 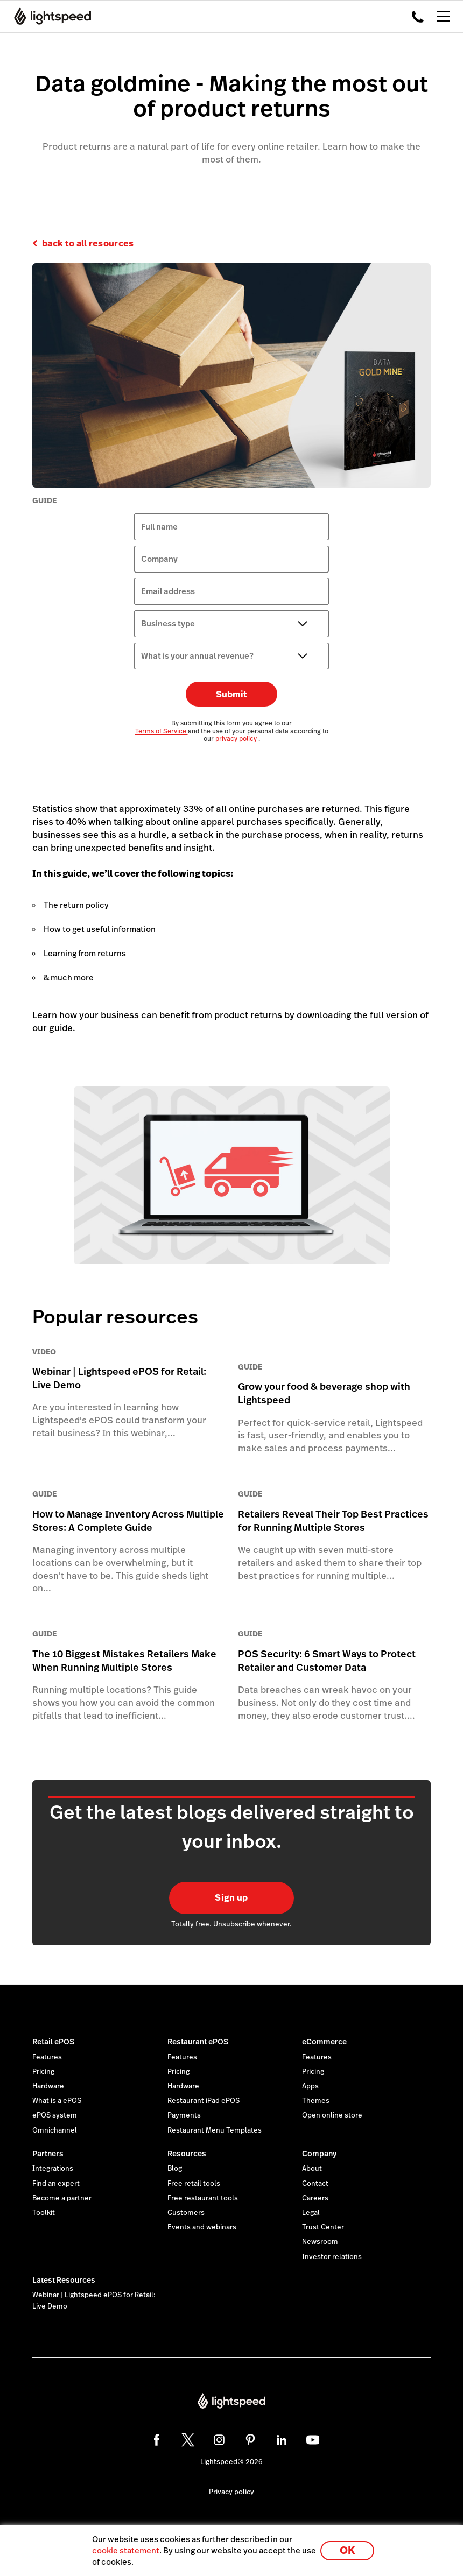 What do you see at coordinates (202, 2198) in the screenshot?
I see `Free restaurant tools` at bounding box center [202, 2198].